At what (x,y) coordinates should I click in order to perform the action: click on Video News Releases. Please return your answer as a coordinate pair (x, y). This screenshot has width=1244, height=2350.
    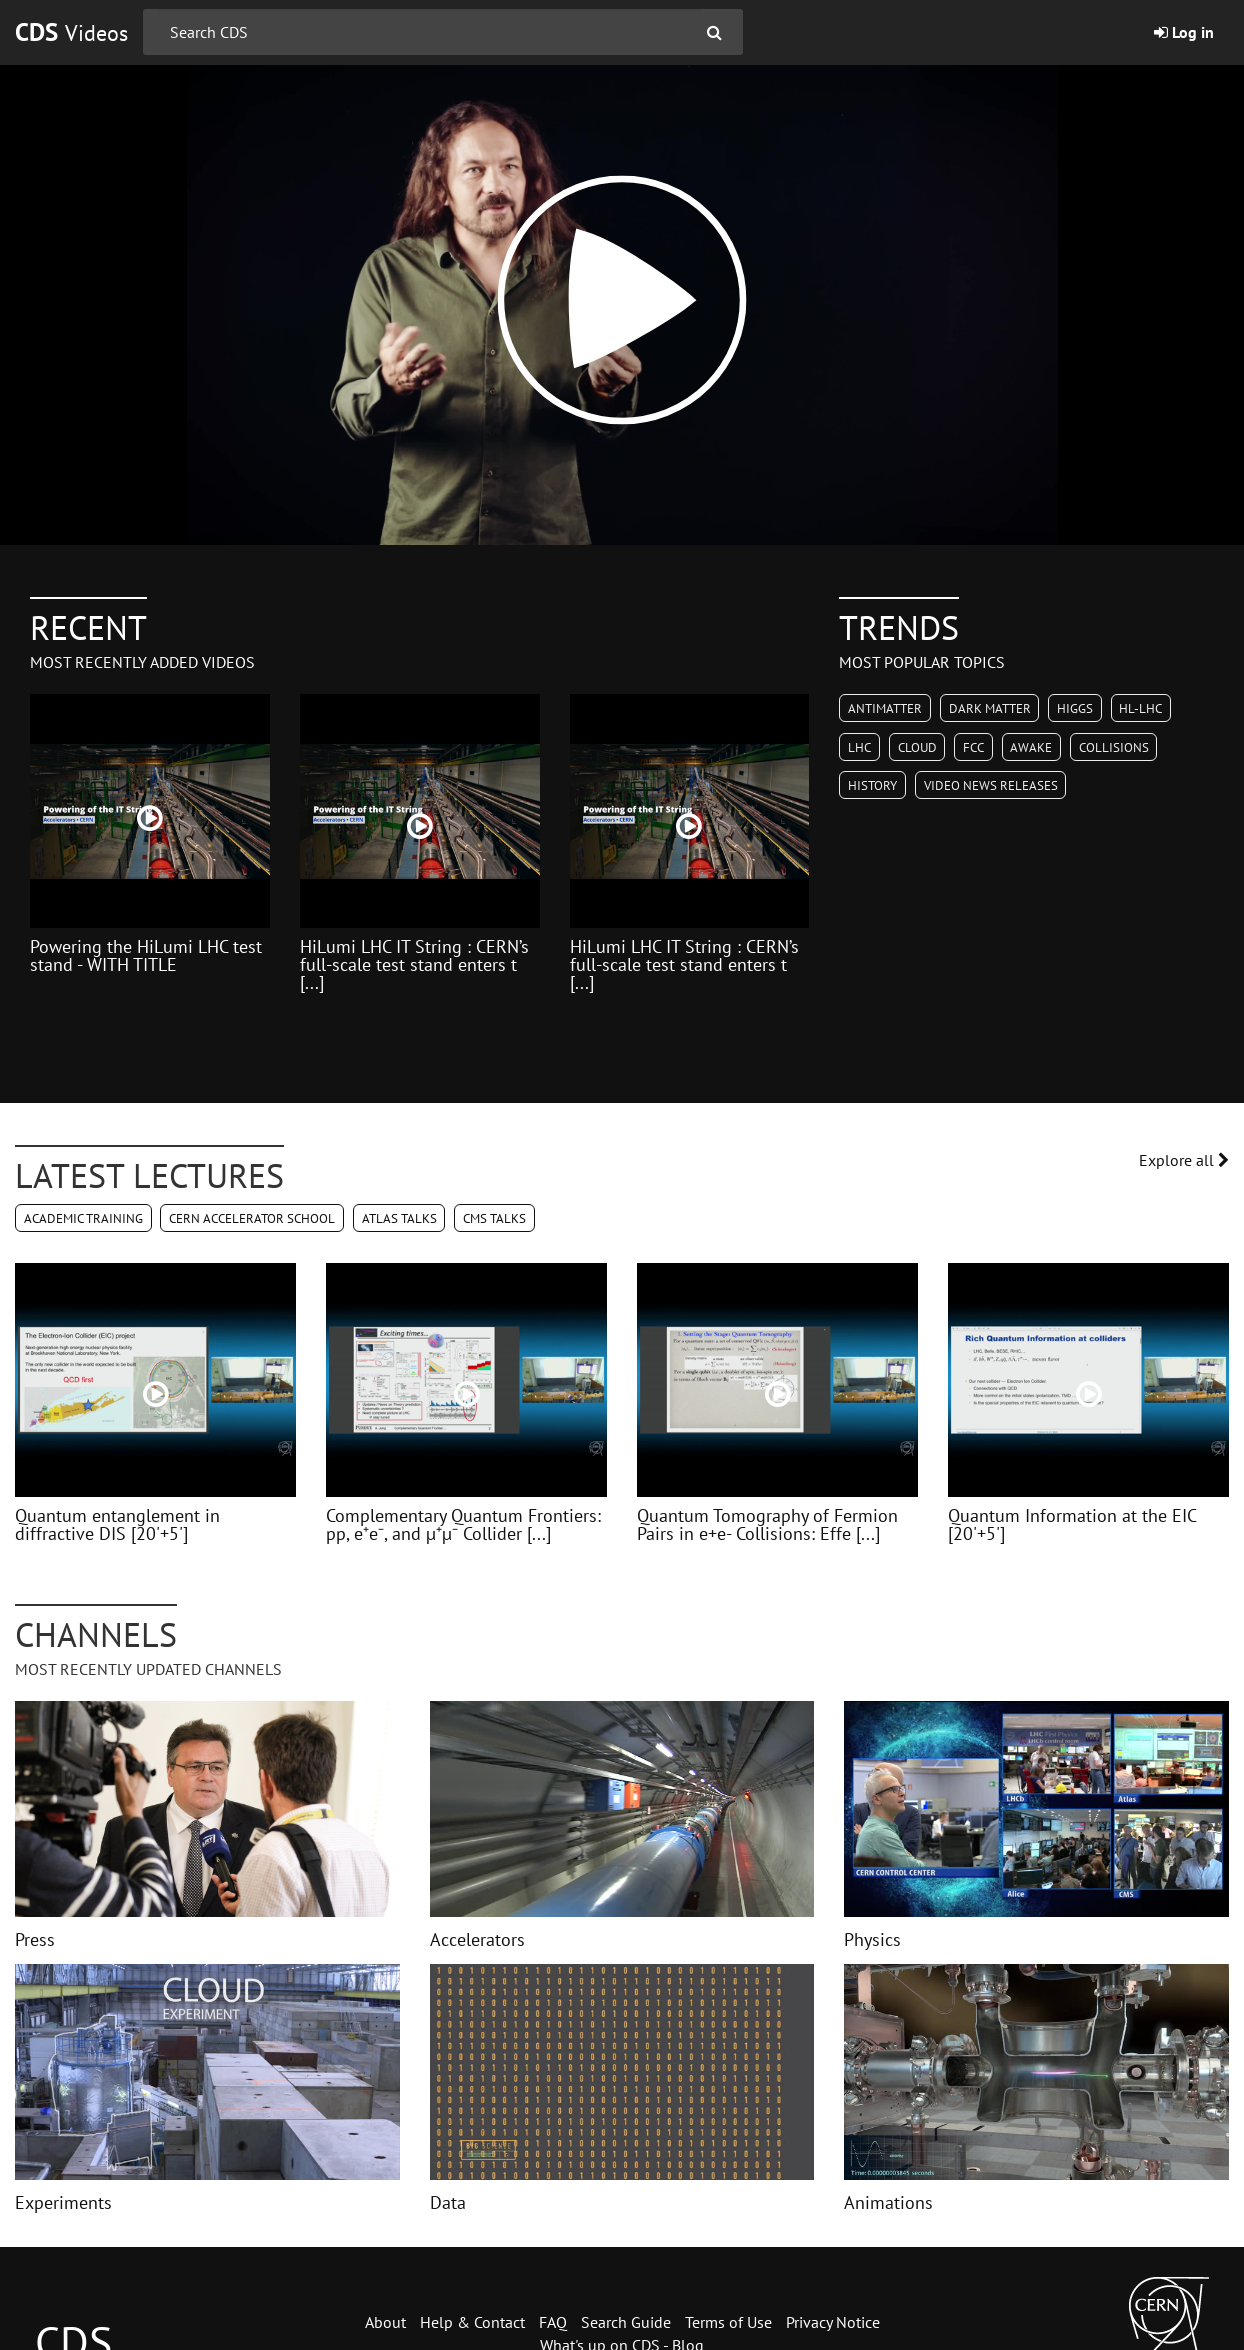
    Looking at the image, I should click on (991, 785).